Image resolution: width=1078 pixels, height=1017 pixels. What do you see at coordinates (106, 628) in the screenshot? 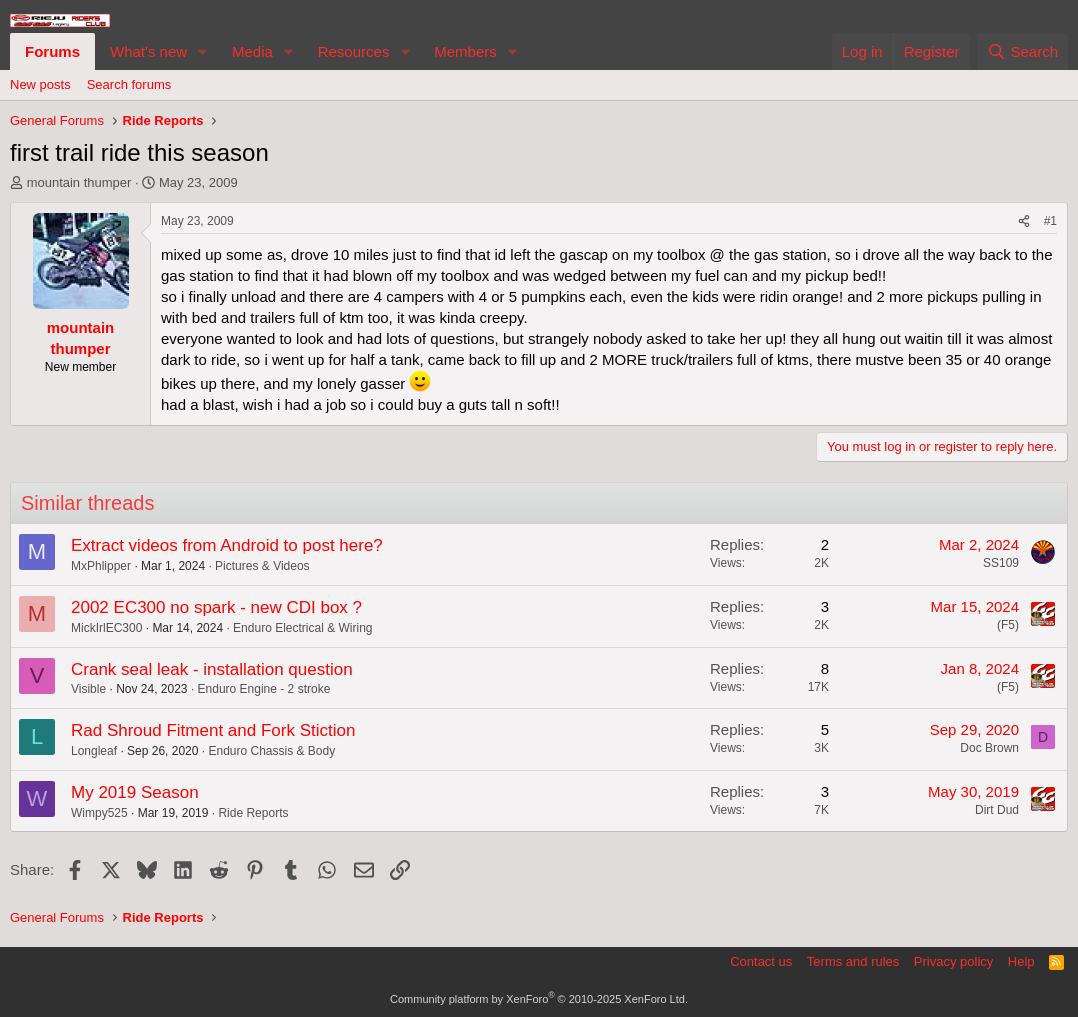
I see `MickIrlEC300` at bounding box center [106, 628].